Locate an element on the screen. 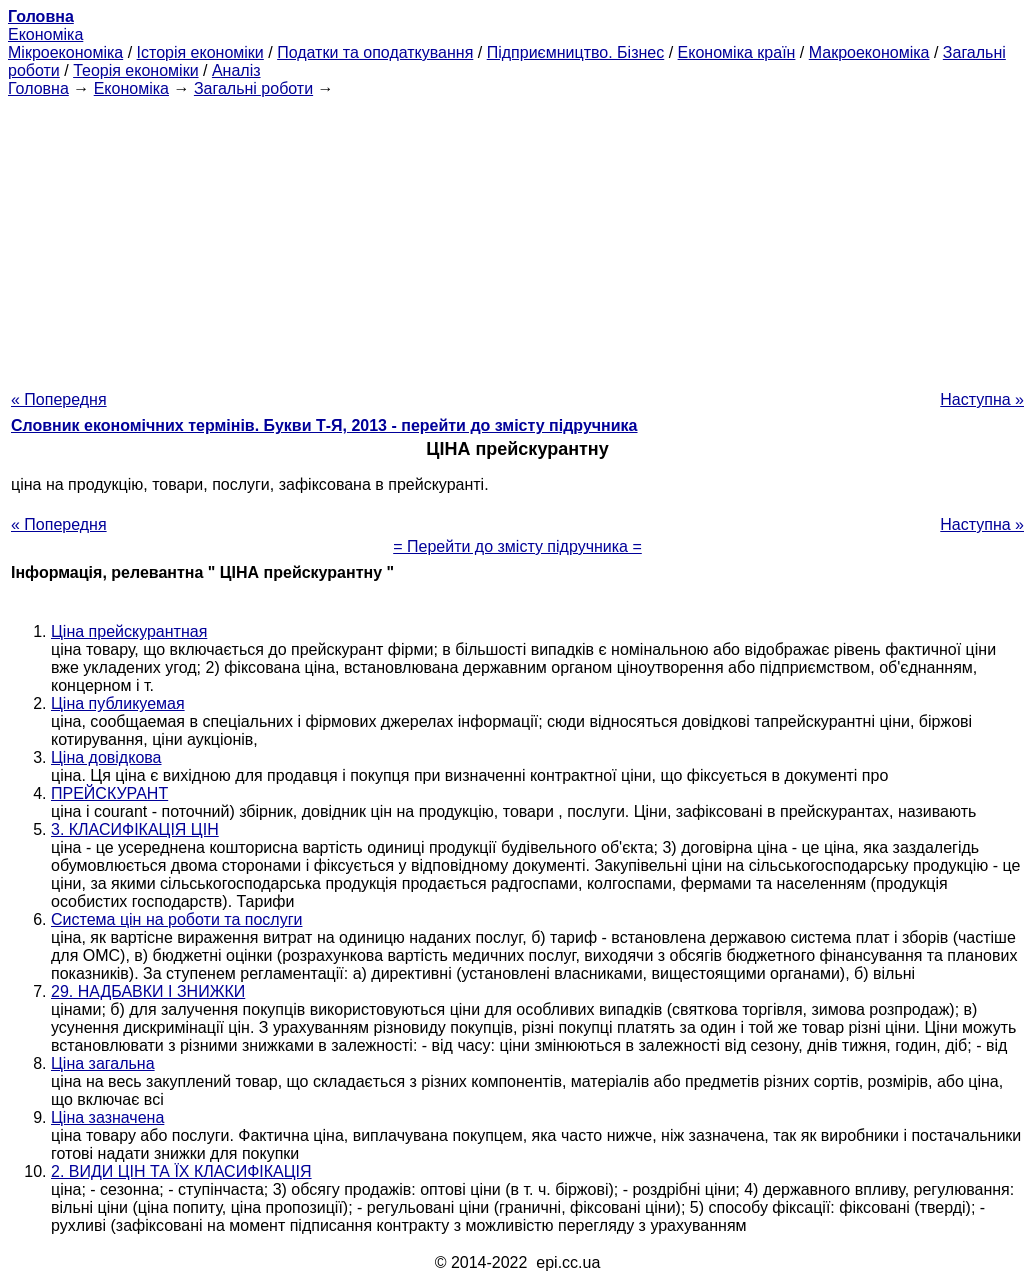 The height and width of the screenshot is (1280, 1035). 3. КЛАСИФІКАЦІЯ ЦІН is located at coordinates (135, 829).